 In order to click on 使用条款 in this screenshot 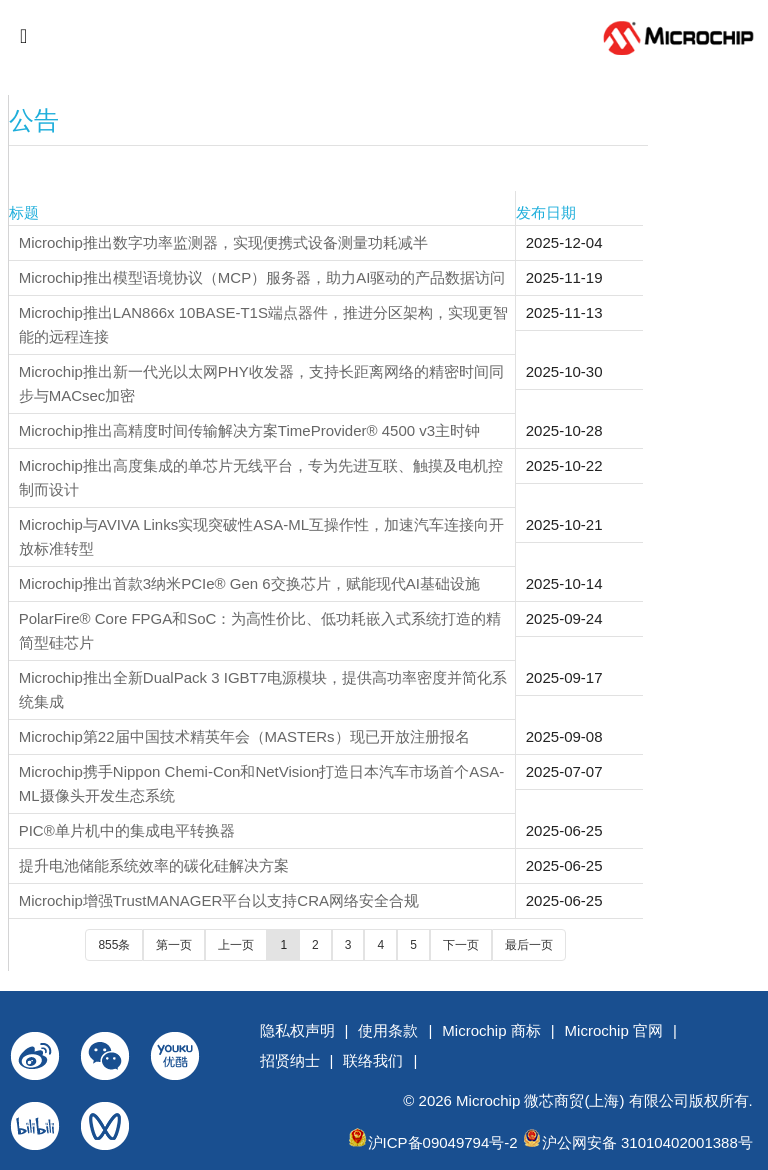, I will do `click(388, 1030)`.